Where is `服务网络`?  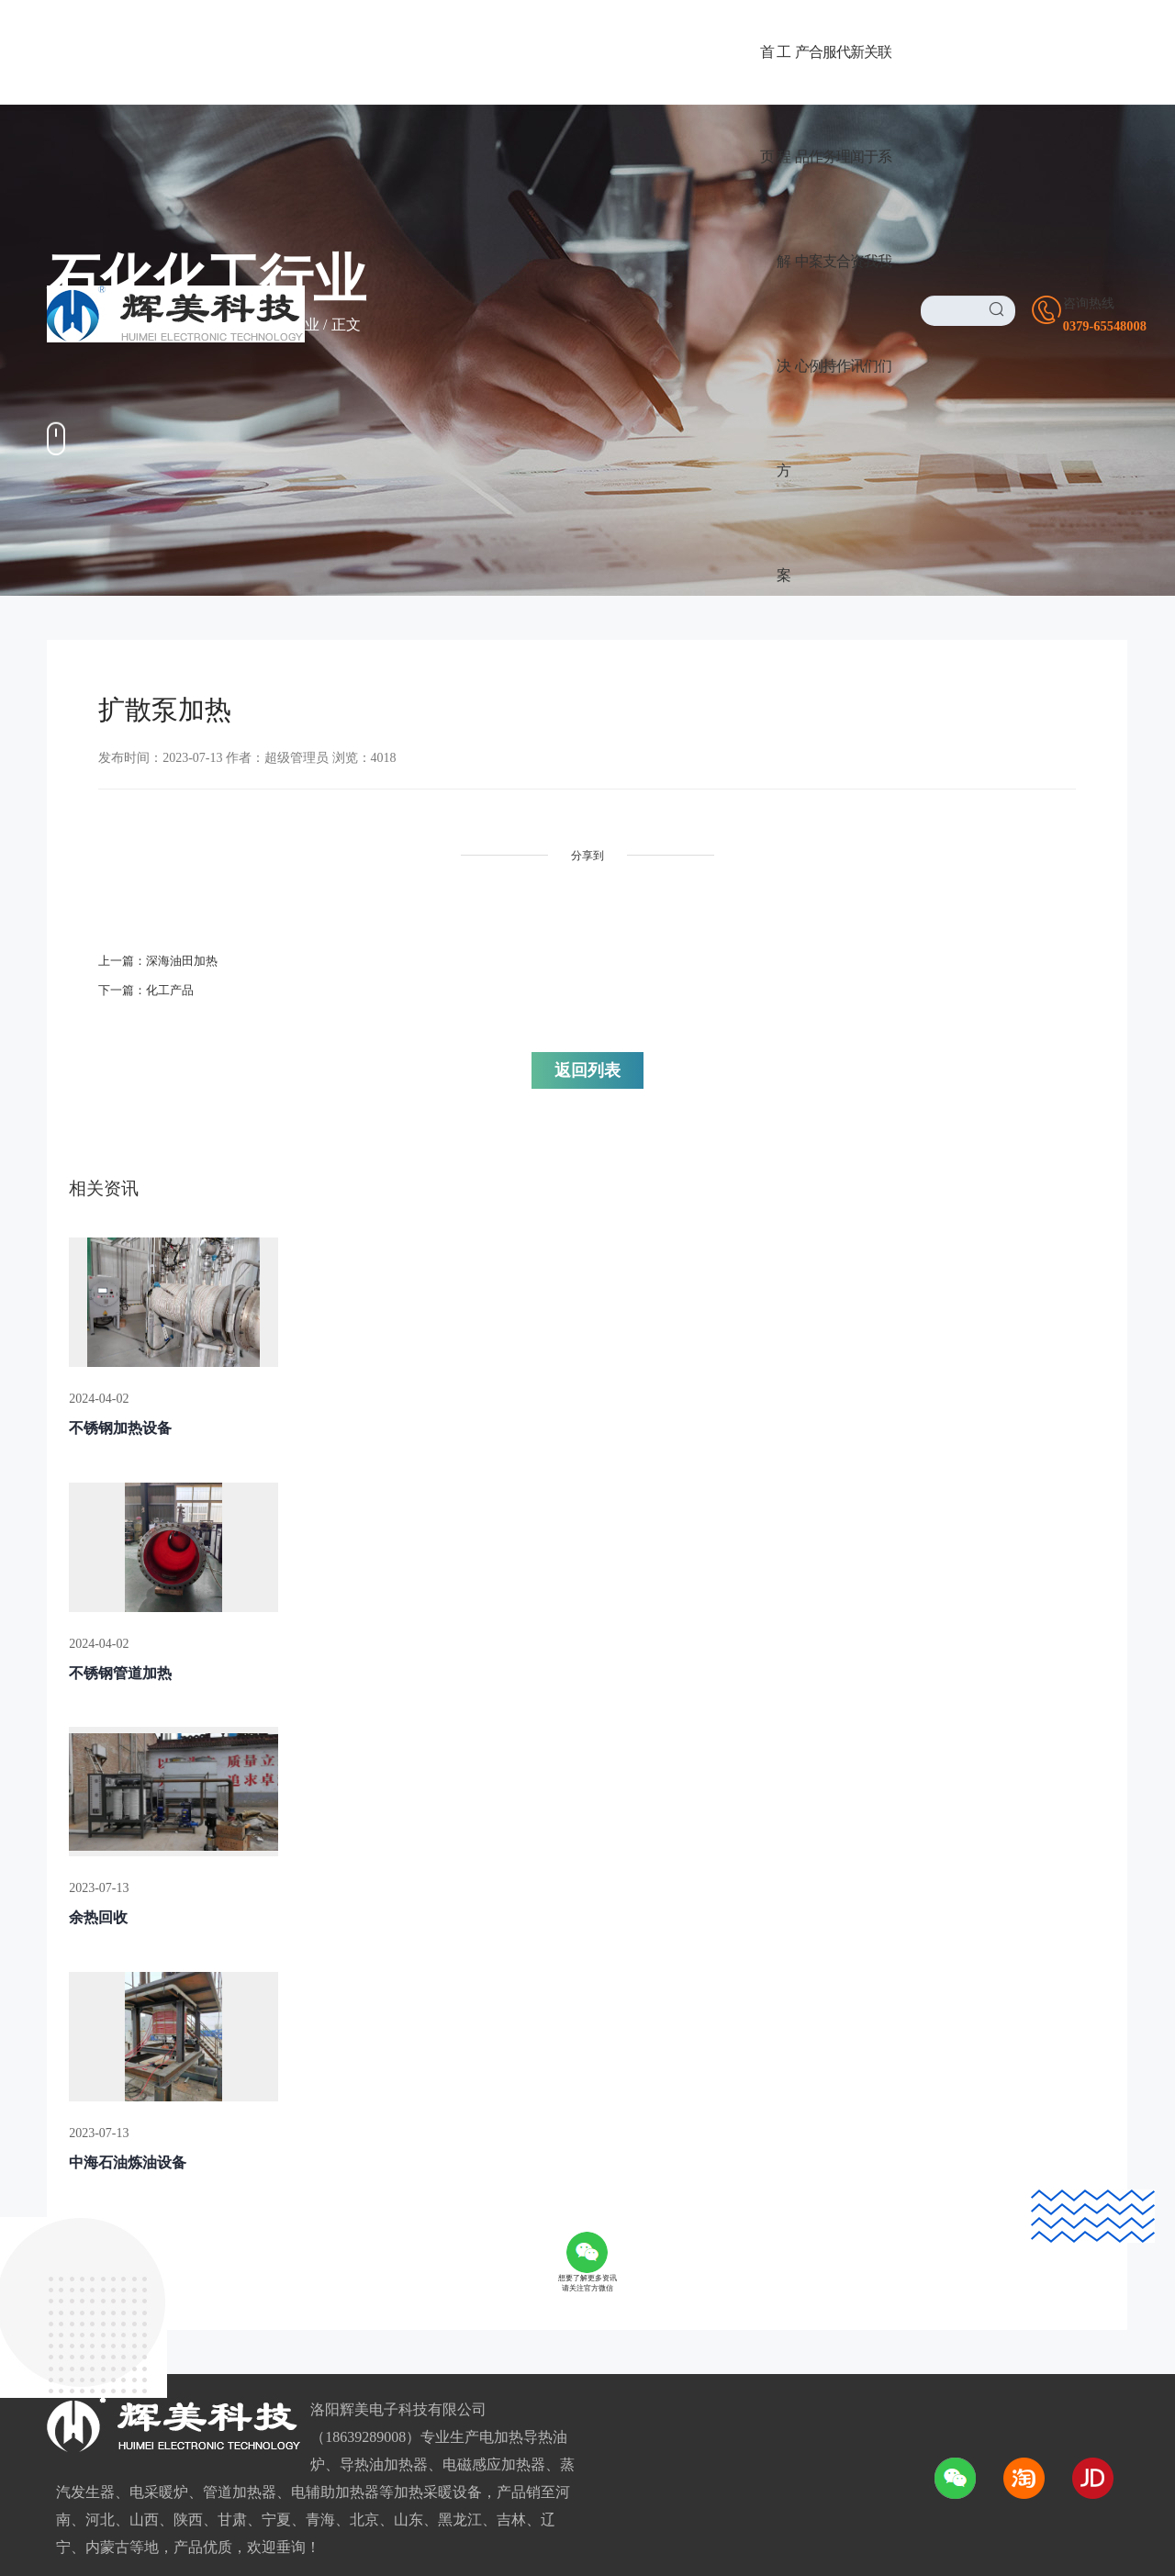
服务网络 is located at coordinates (314, 2320).